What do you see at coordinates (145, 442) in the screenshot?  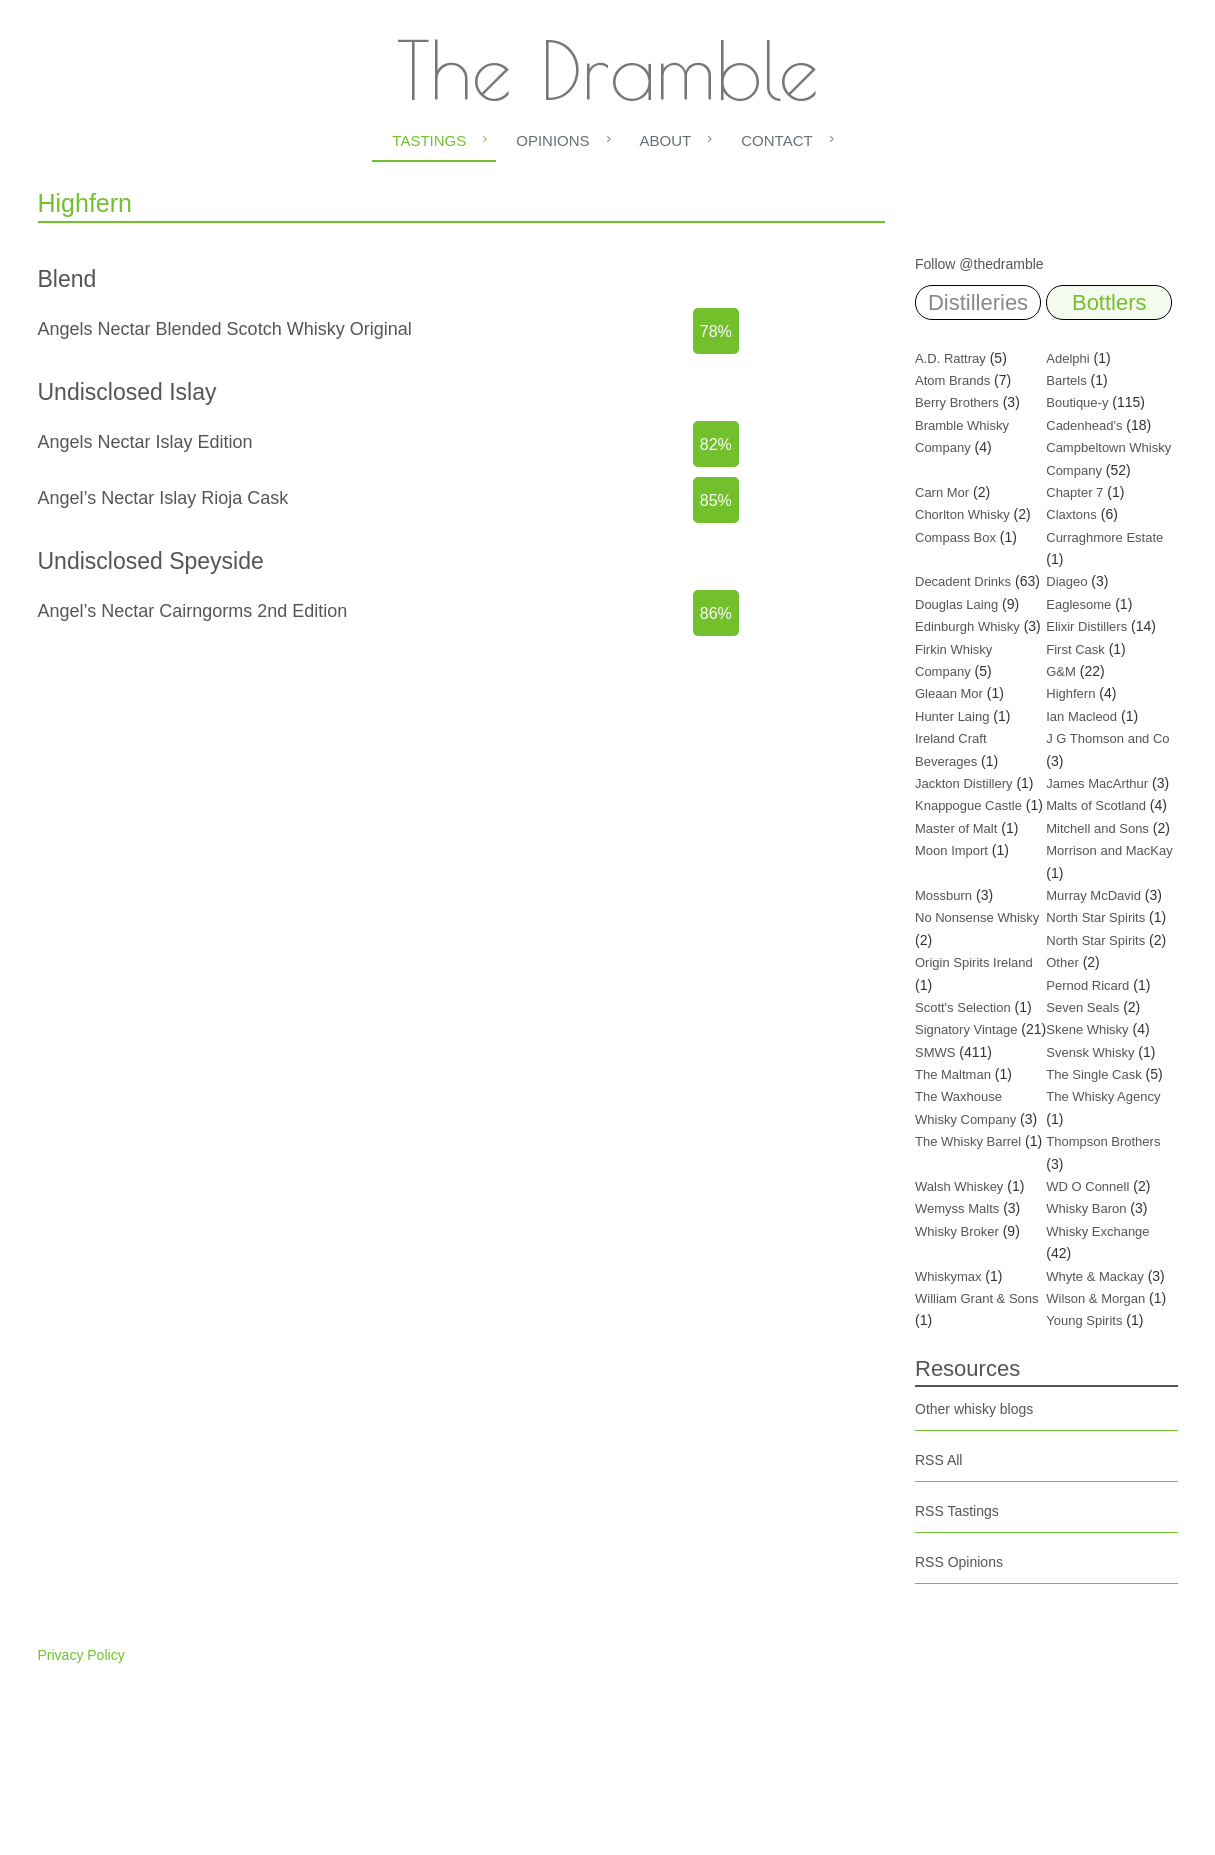 I see `Angels Nectar Islay Edition` at bounding box center [145, 442].